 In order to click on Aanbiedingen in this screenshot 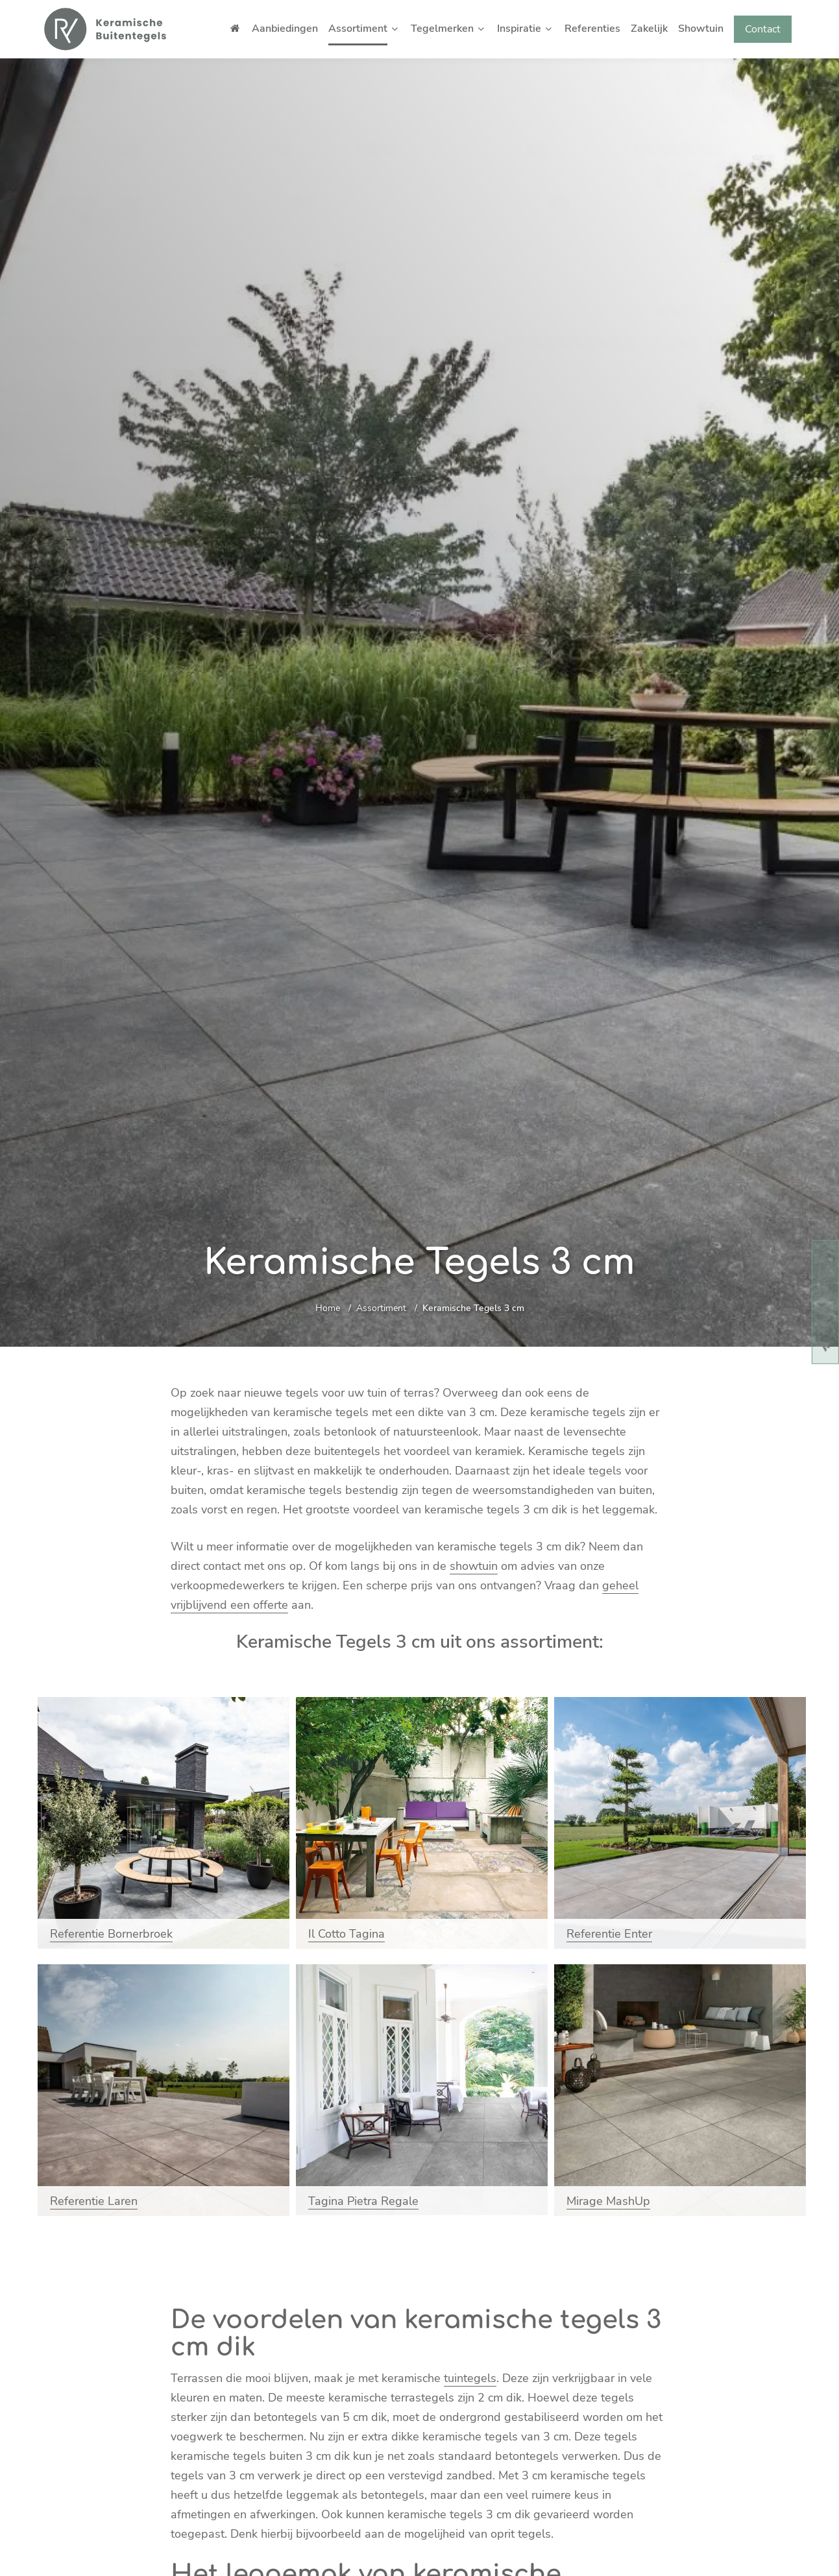, I will do `click(285, 28)`.